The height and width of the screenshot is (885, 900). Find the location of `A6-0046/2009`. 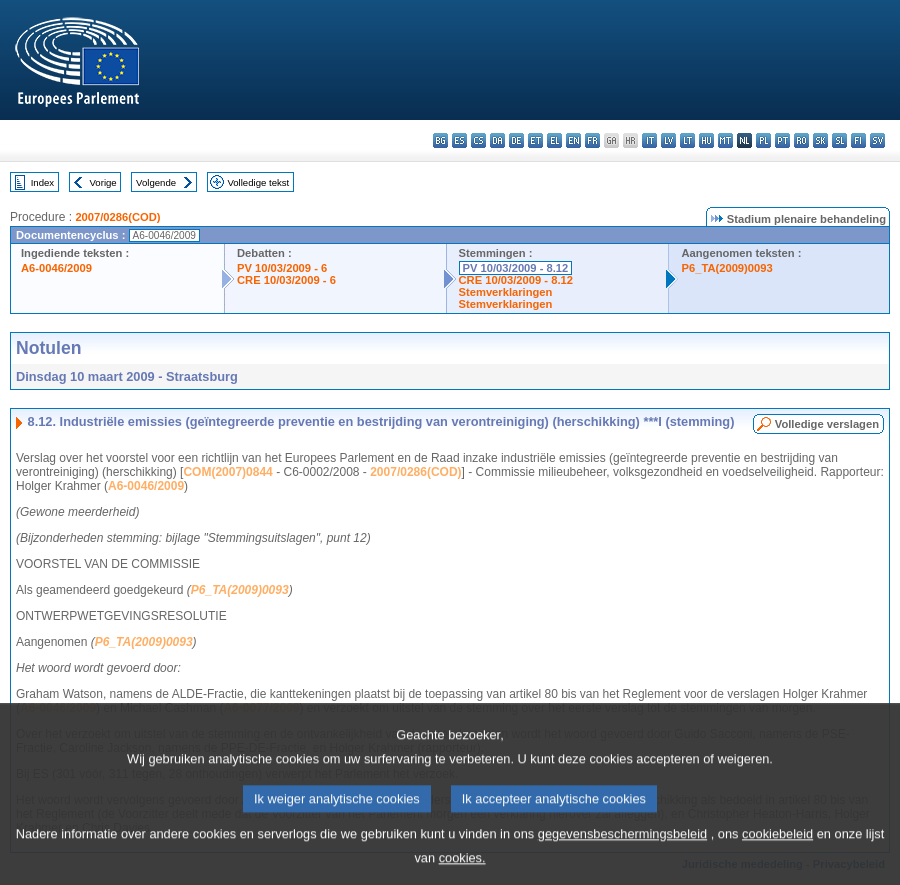

A6-0046/2009 is located at coordinates (56, 268).